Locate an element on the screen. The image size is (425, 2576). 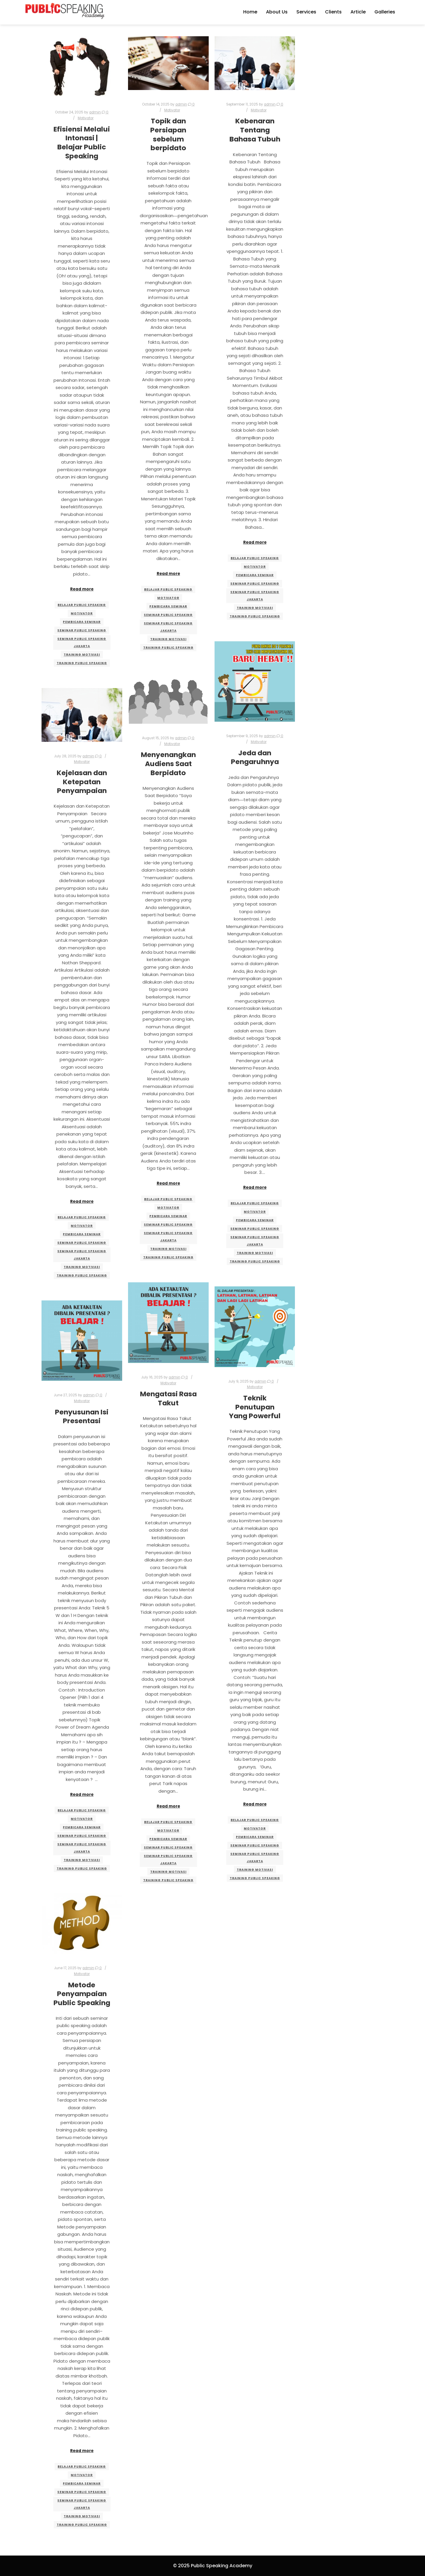
About Us is located at coordinates (277, 11).